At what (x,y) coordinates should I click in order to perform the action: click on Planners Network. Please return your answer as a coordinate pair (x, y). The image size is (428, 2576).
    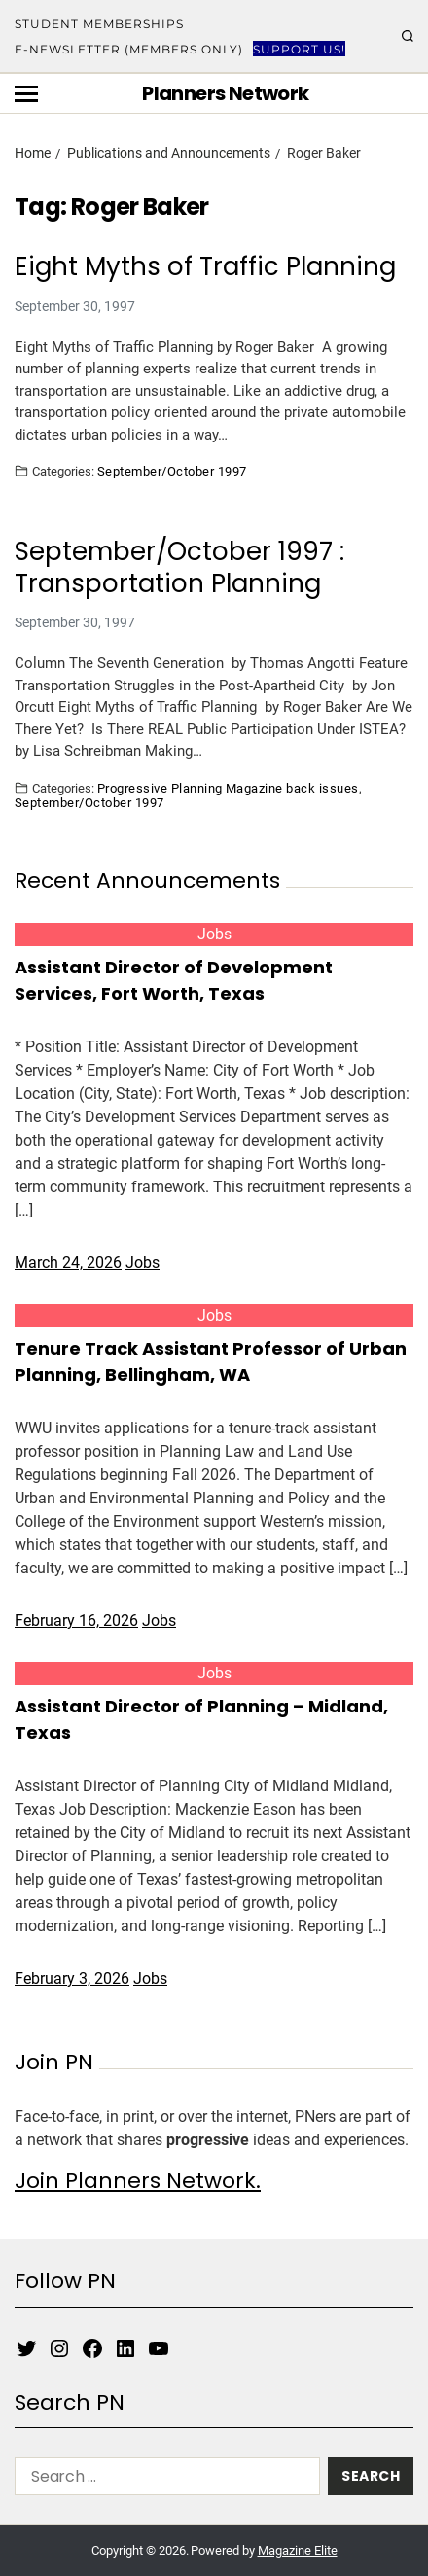
    Looking at the image, I should click on (225, 93).